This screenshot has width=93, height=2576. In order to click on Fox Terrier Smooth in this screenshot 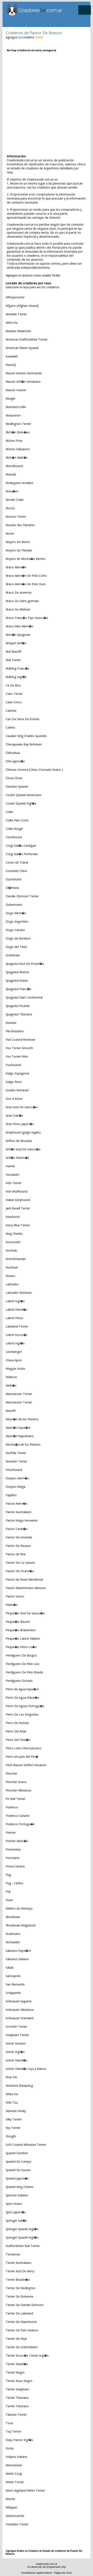, I will do `click(19, 1048)`.